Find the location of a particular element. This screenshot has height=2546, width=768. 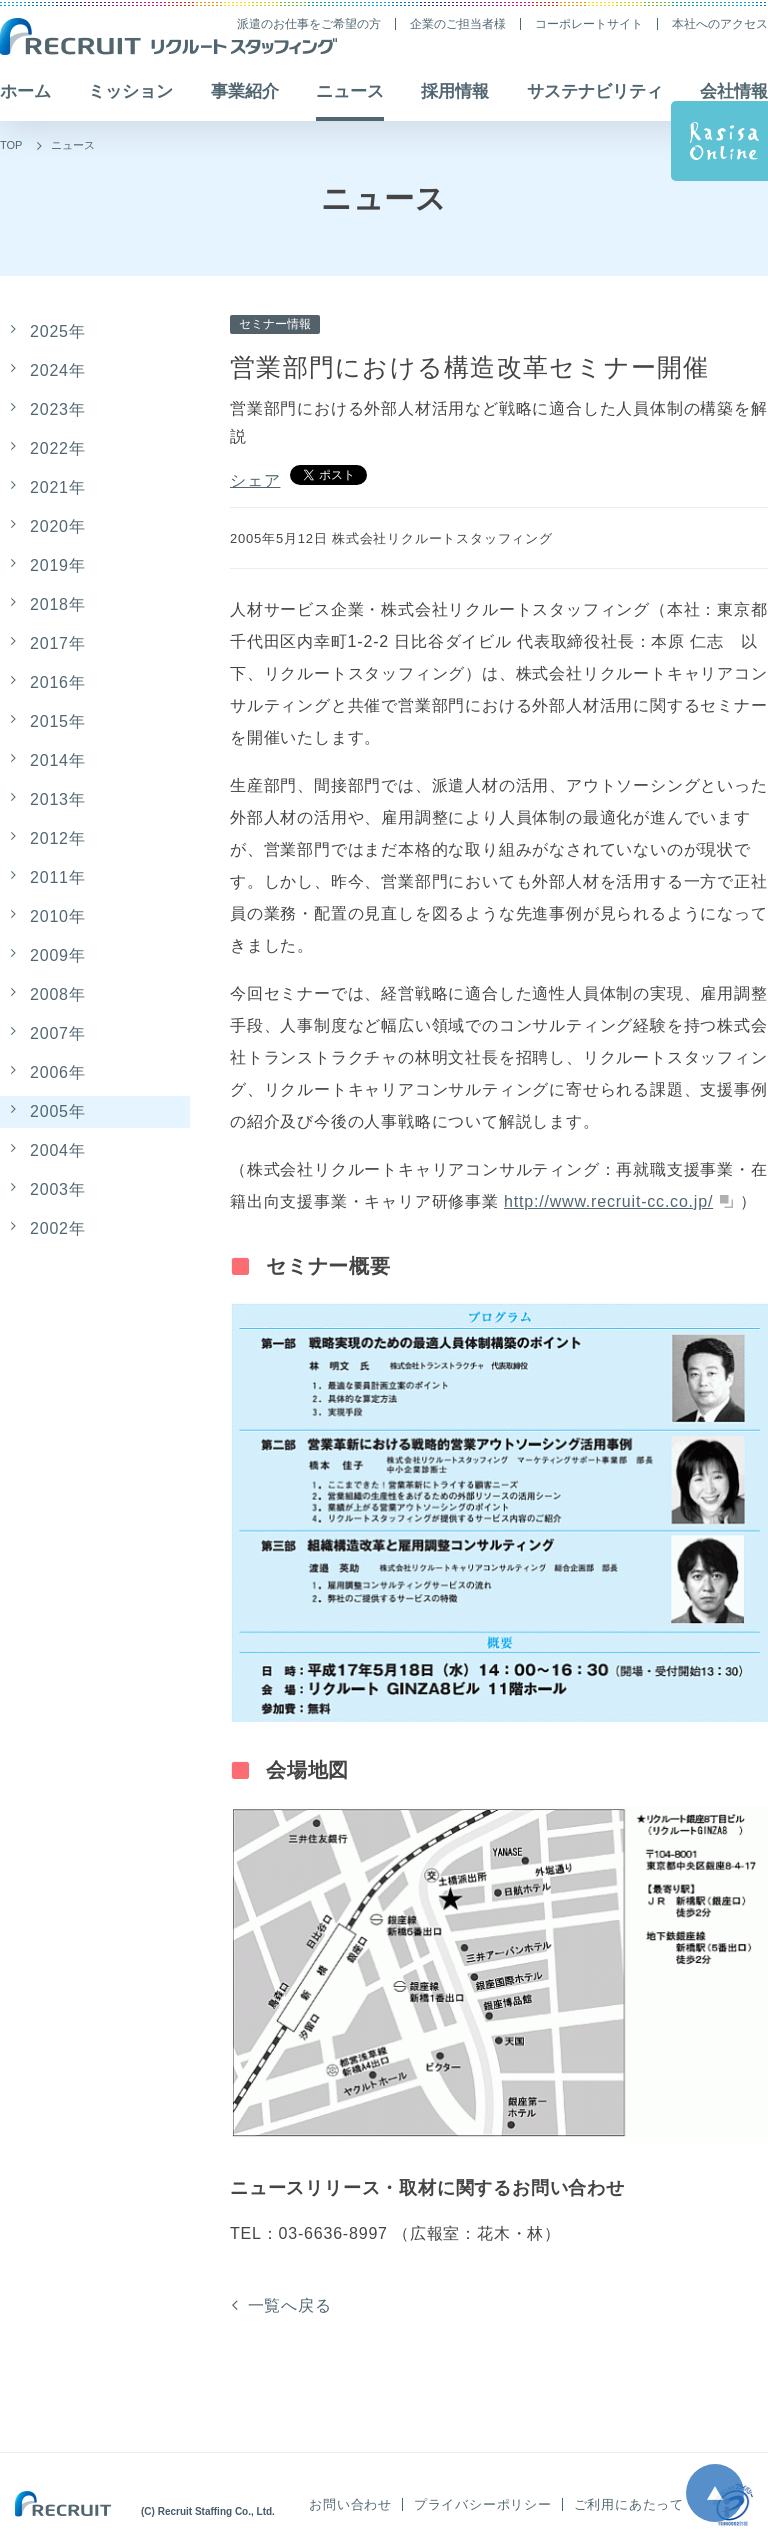

ページ上部へ is located at coordinates (715, 2493).